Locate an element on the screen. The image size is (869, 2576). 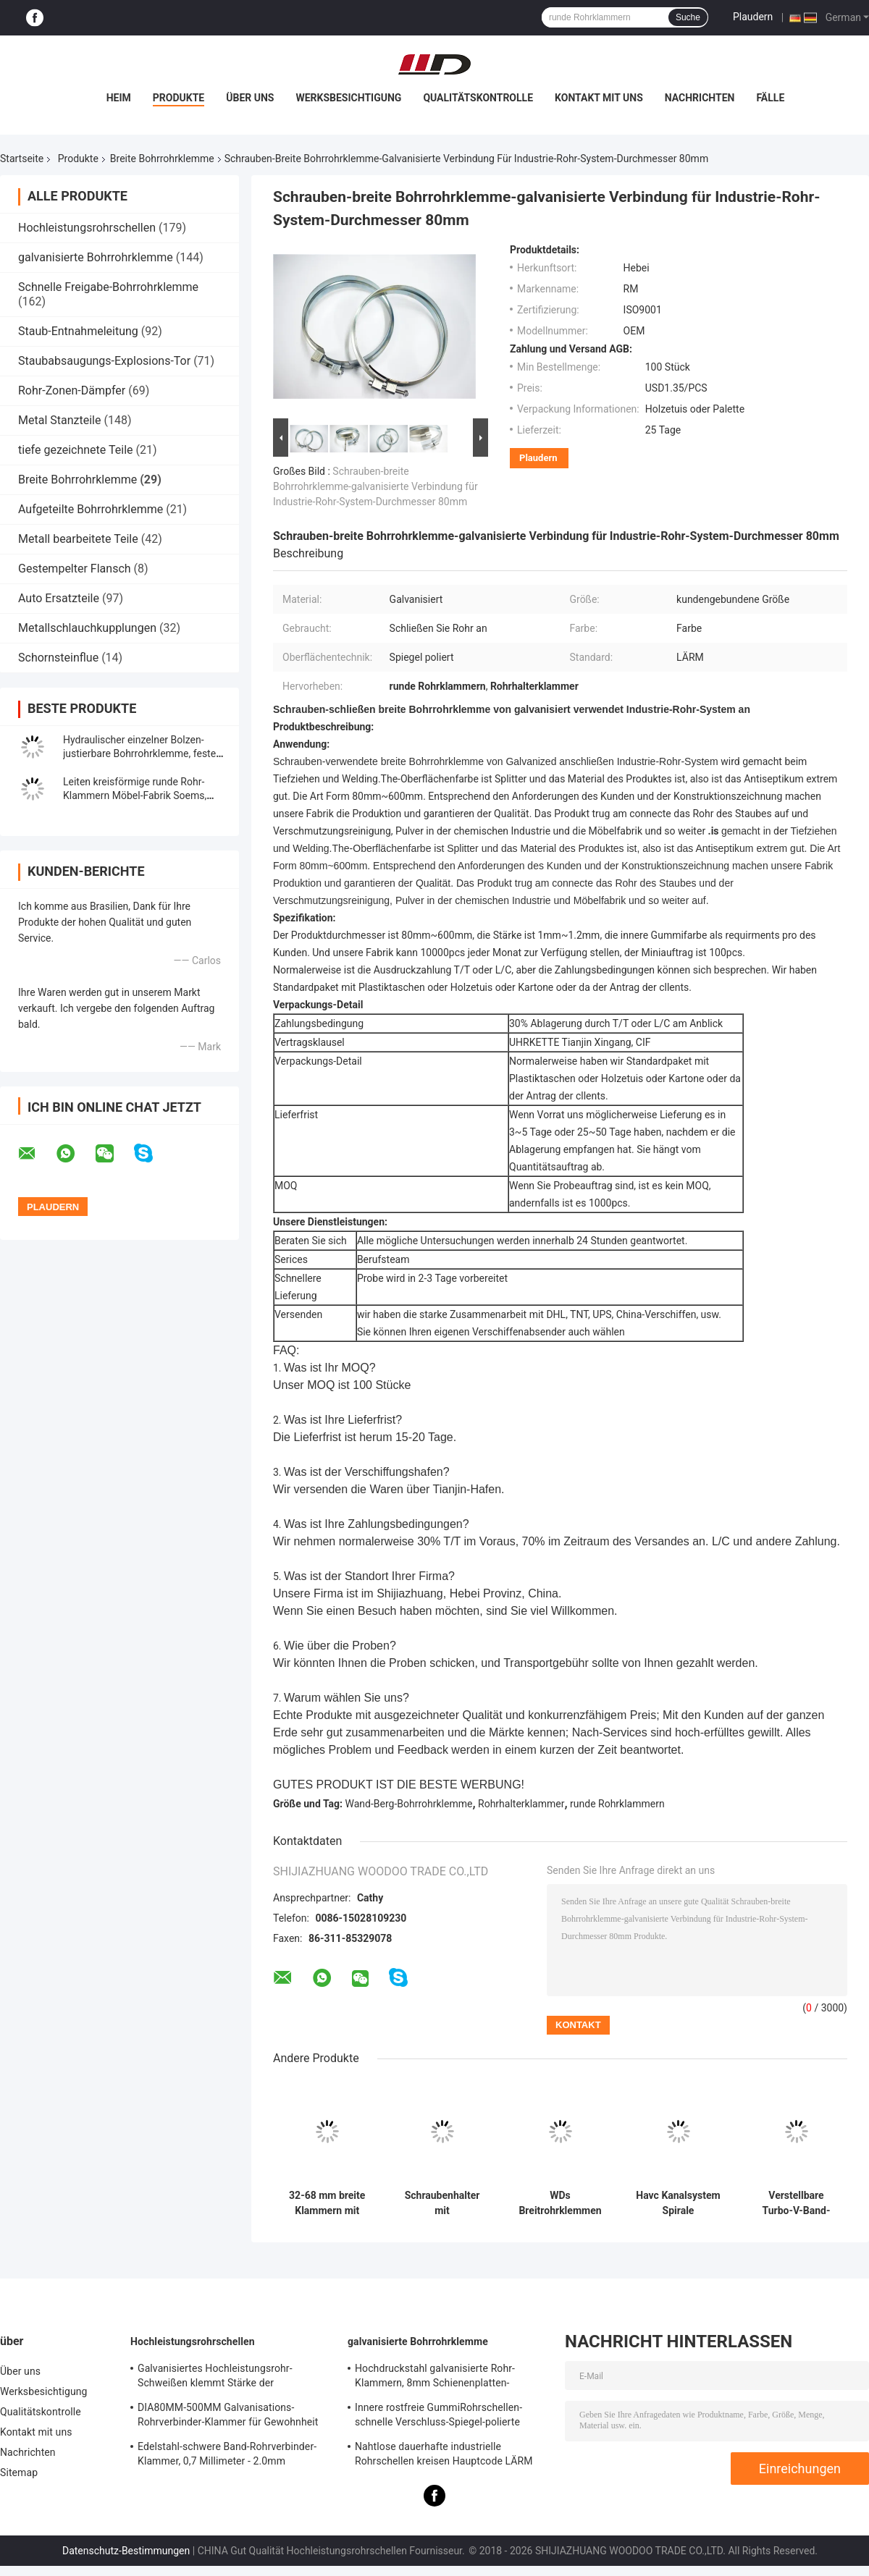
Edelstahl-schwere Band-Rohrverbinder-Klammer, 0,7 Millimeter - 2.0mm galvanisierte Bohrrohrklemme is located at coordinates (227, 2456).